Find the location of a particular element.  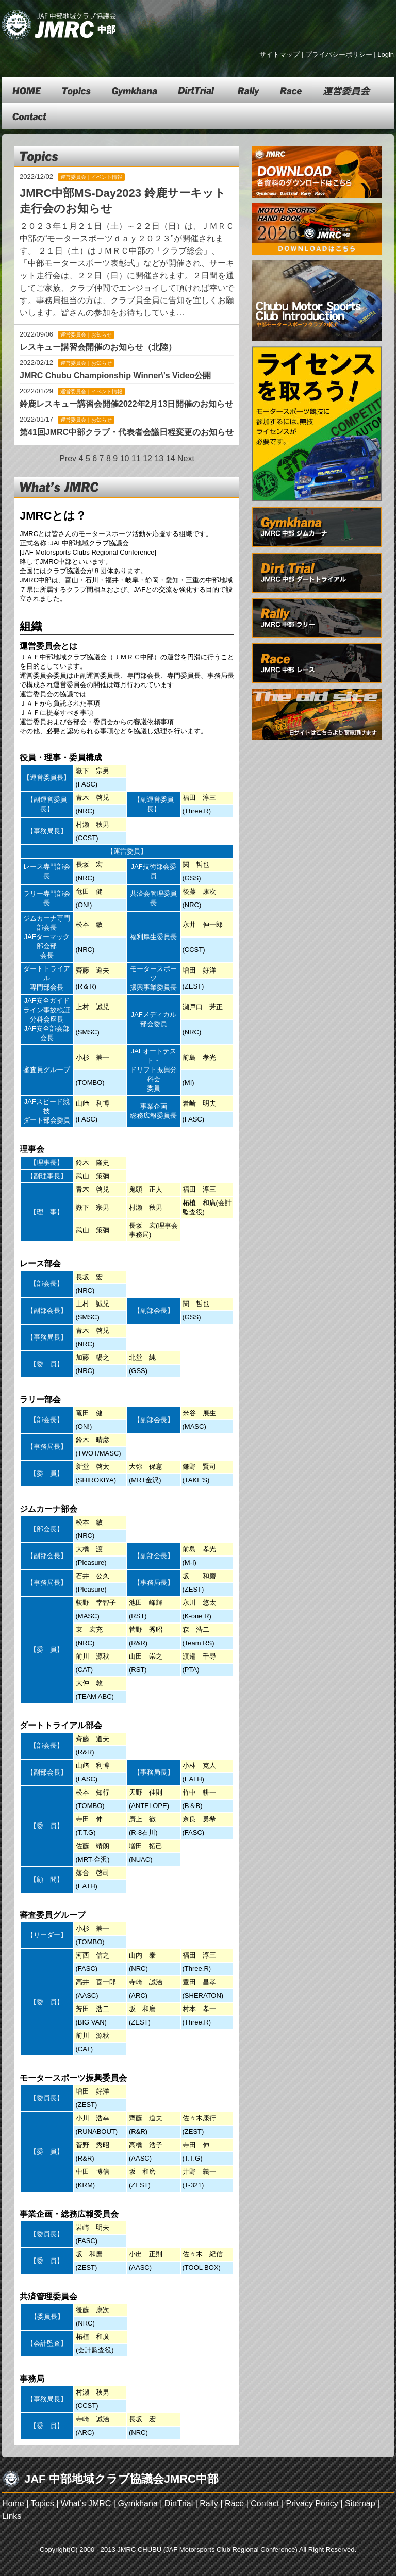

Next is located at coordinates (185, 458).